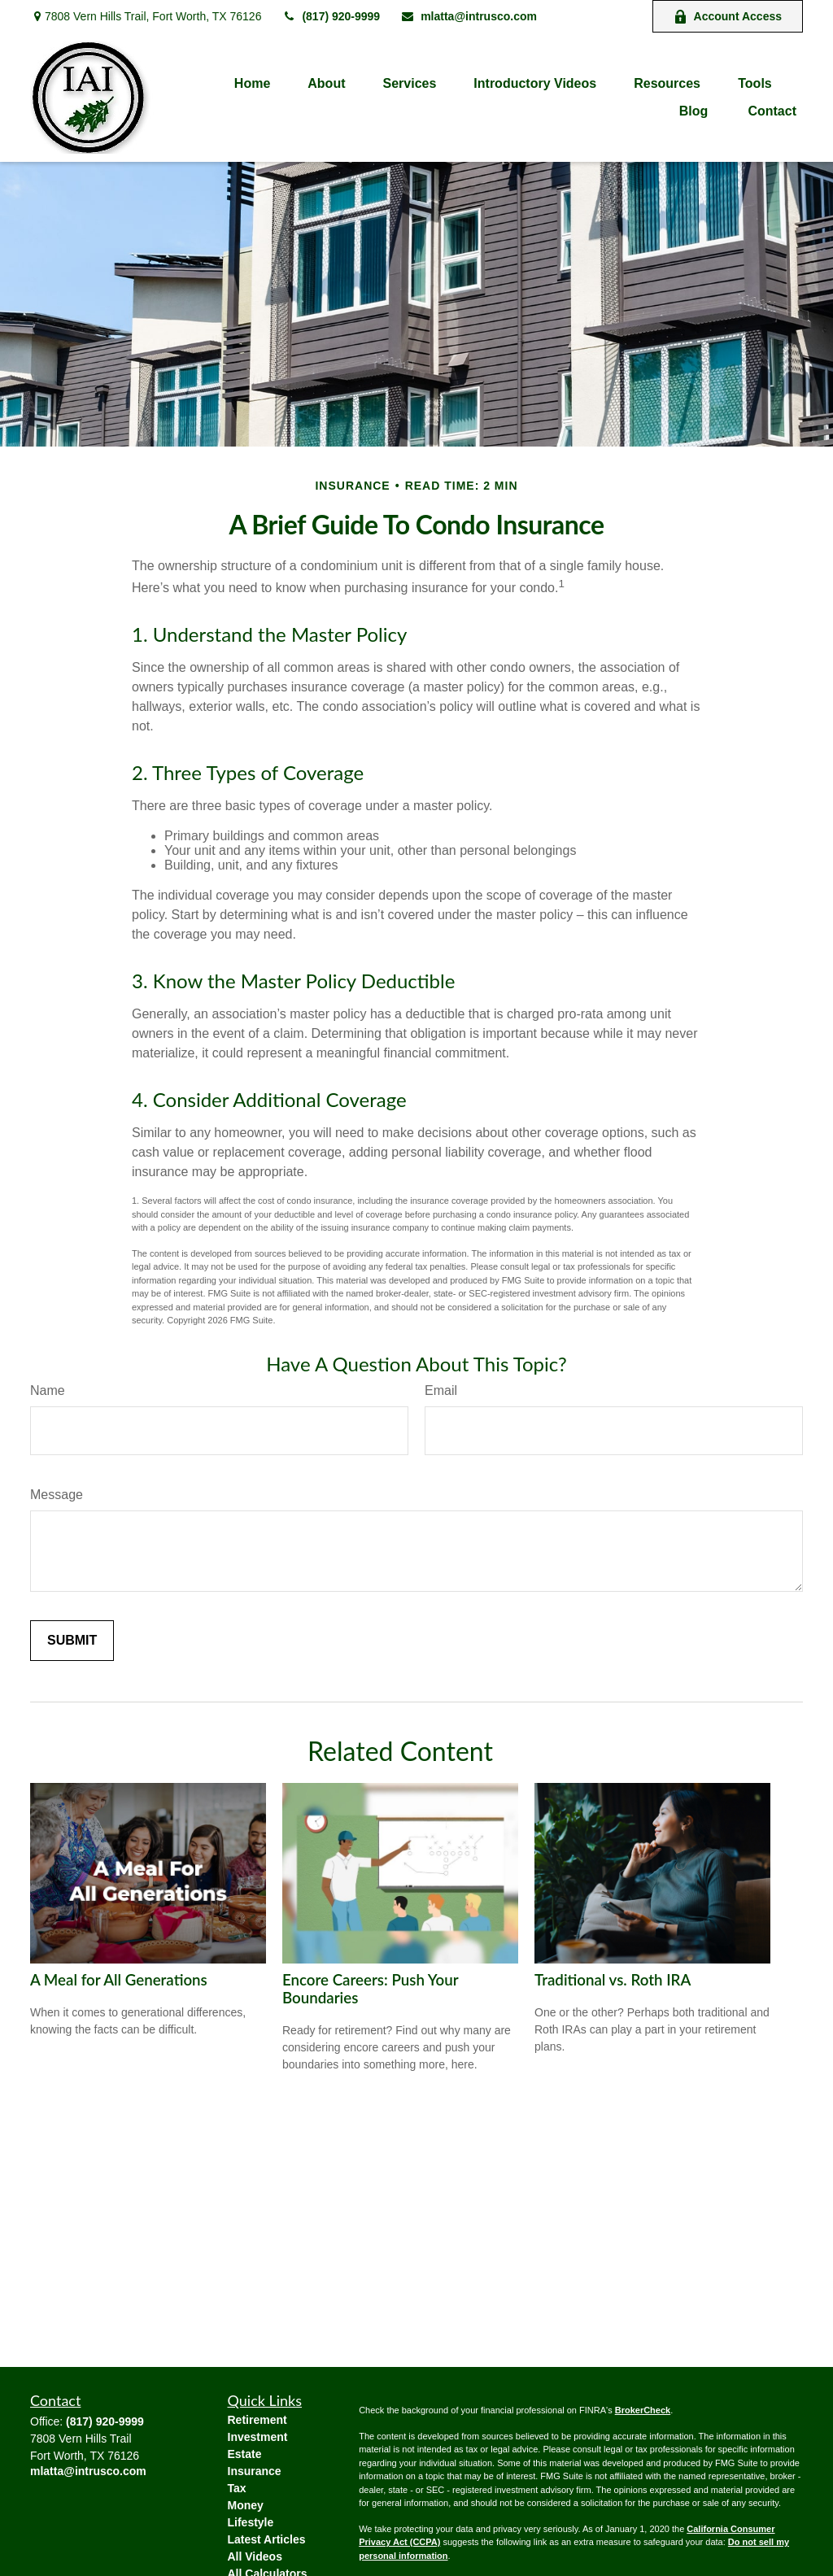 The height and width of the screenshot is (2576, 833). Describe the element at coordinates (245, 2453) in the screenshot. I see `Estate` at that location.